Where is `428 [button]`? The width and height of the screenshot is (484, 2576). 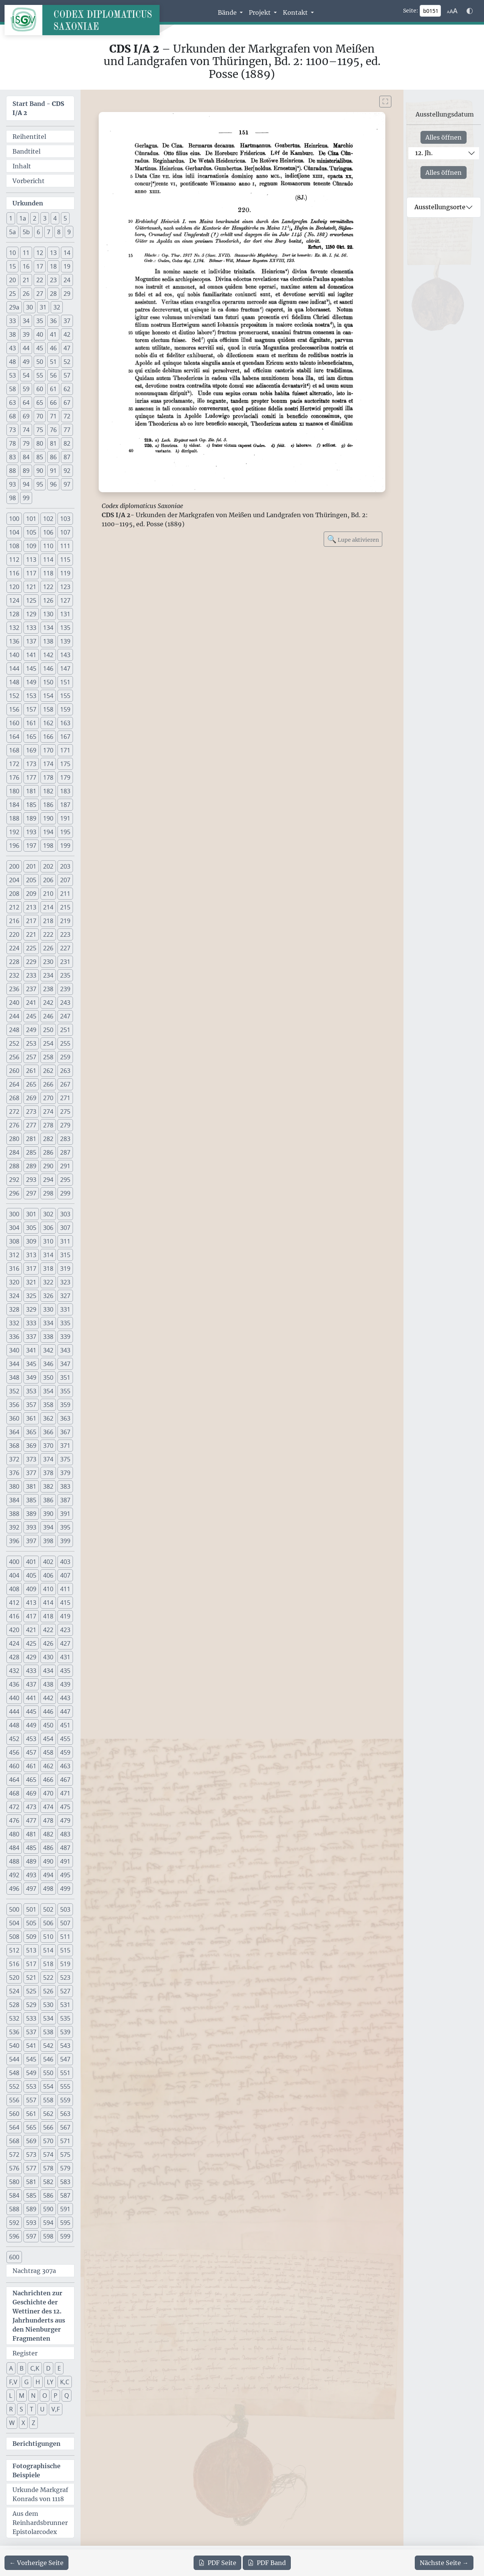 428 [button] is located at coordinates (14, 1657).